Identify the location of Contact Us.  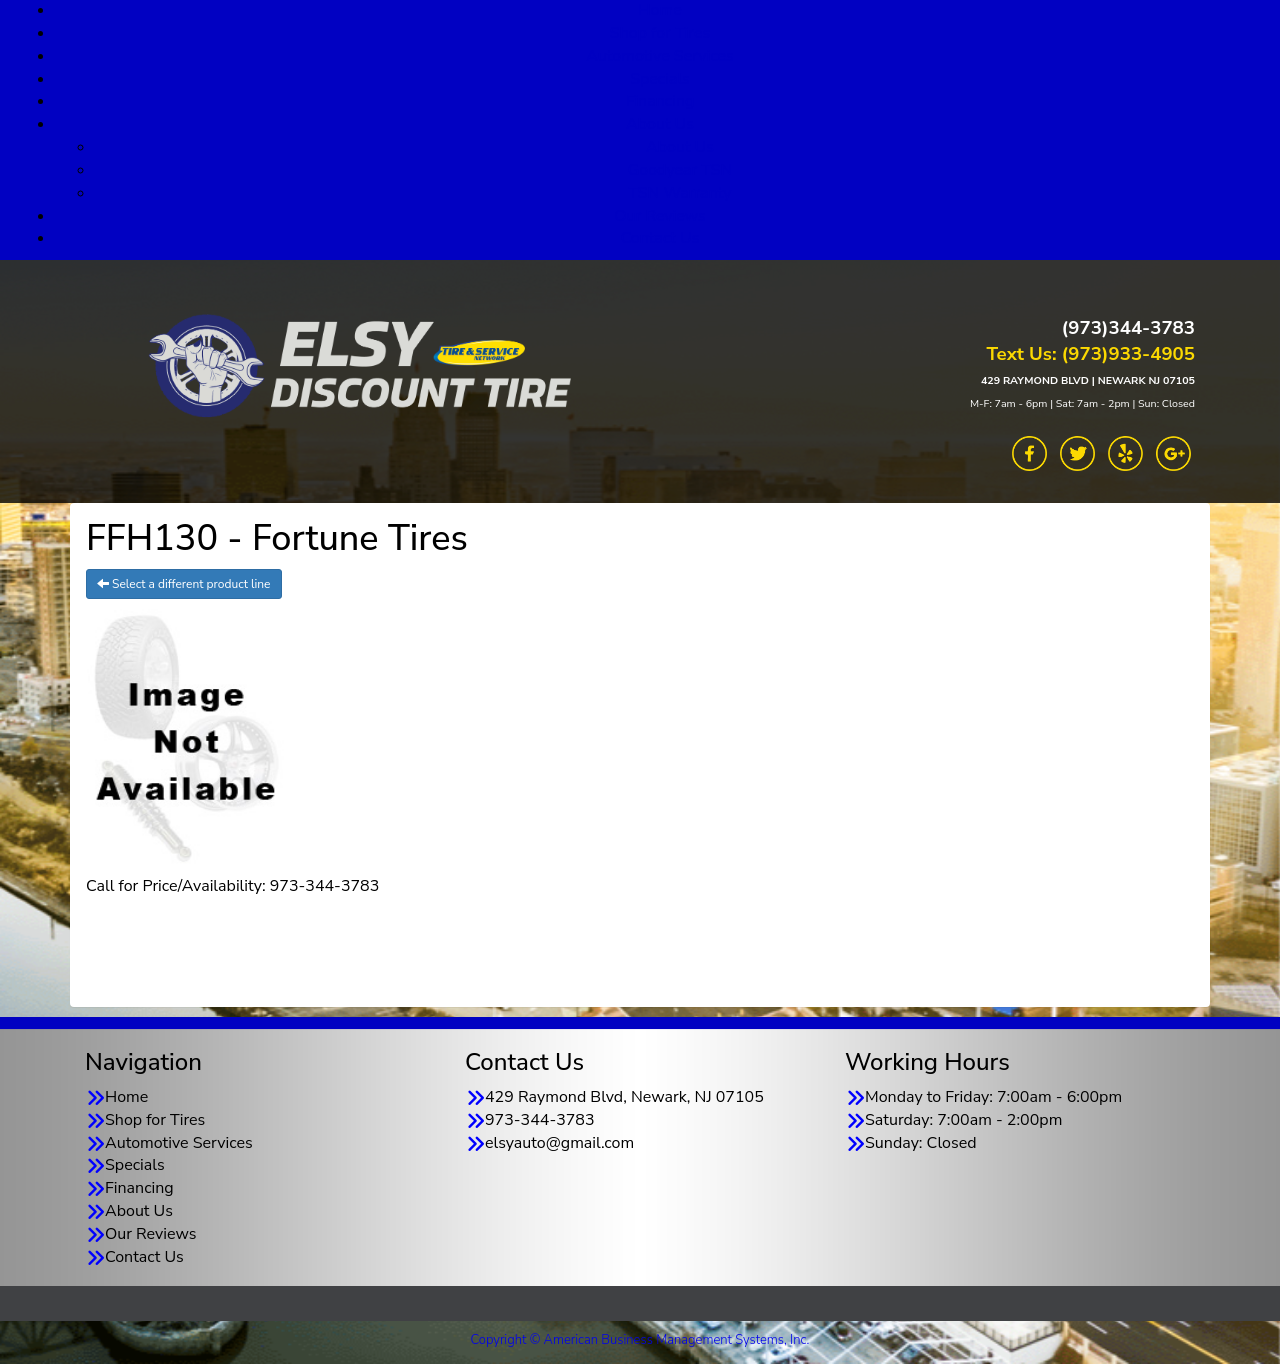
(660, 238).